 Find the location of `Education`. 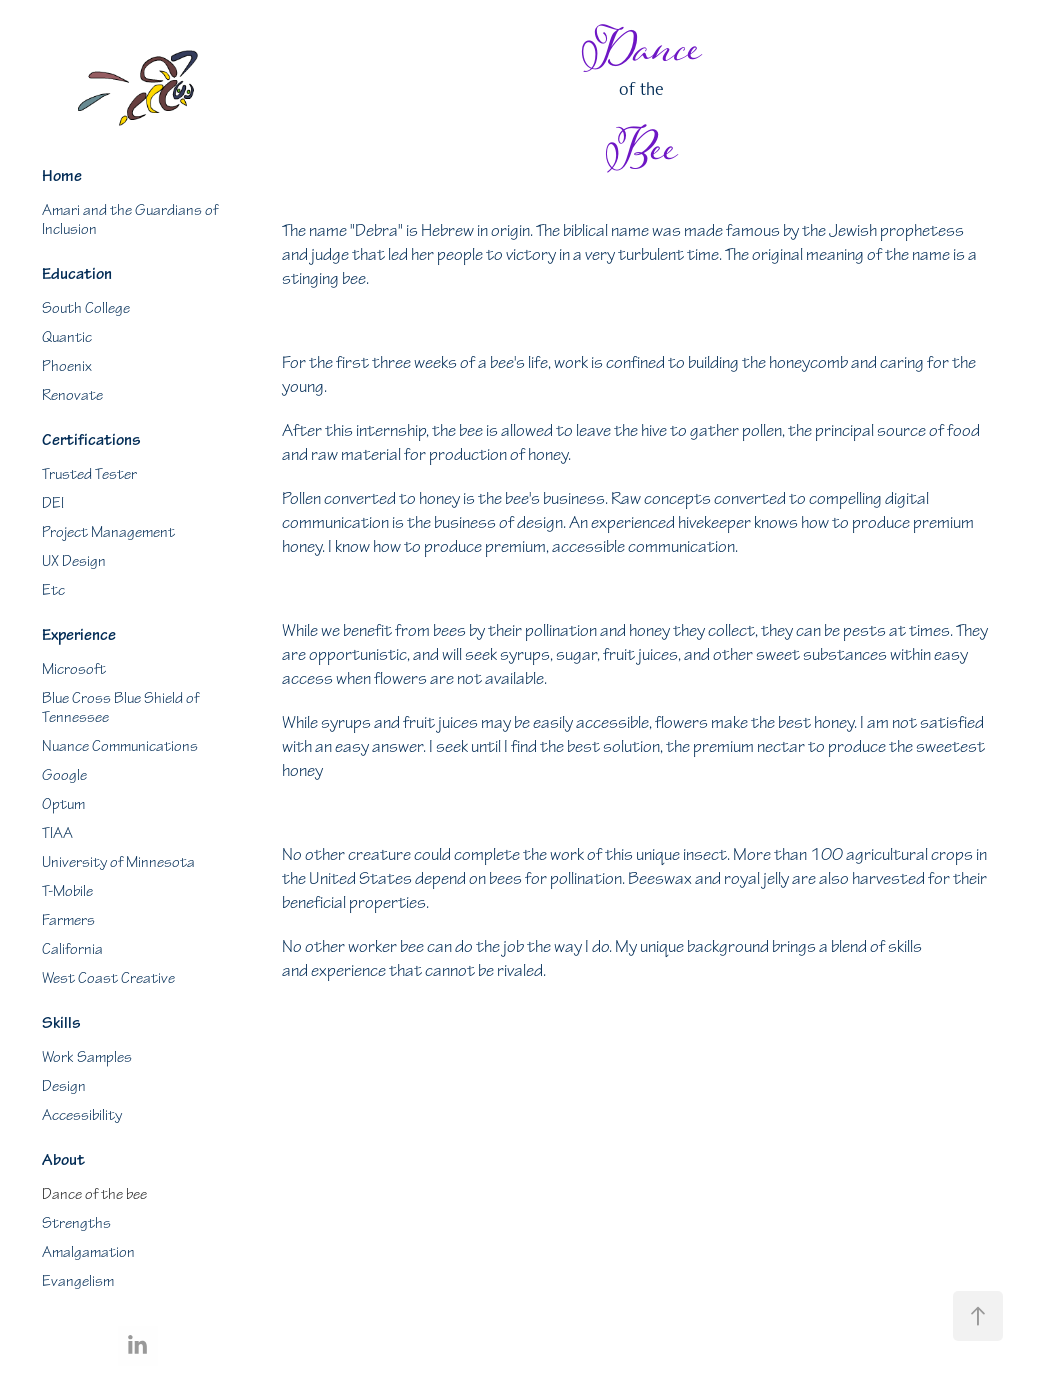

Education is located at coordinates (77, 274).